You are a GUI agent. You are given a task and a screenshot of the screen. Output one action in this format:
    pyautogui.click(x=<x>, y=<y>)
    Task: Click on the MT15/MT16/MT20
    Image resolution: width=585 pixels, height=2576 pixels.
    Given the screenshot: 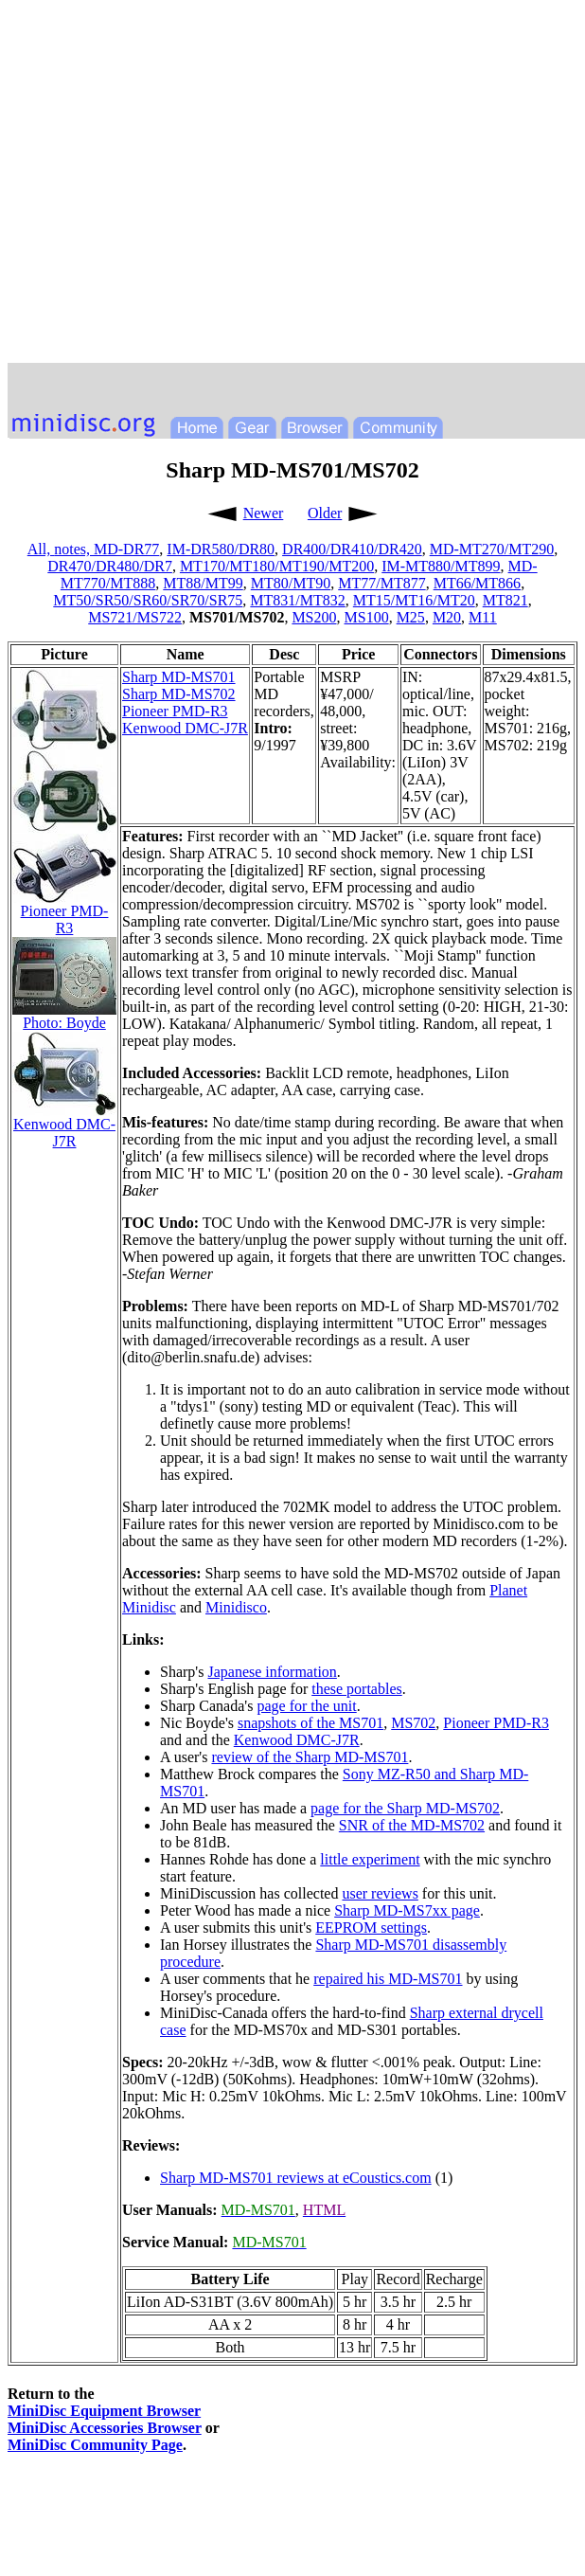 What is the action you would take?
    pyautogui.click(x=414, y=600)
    